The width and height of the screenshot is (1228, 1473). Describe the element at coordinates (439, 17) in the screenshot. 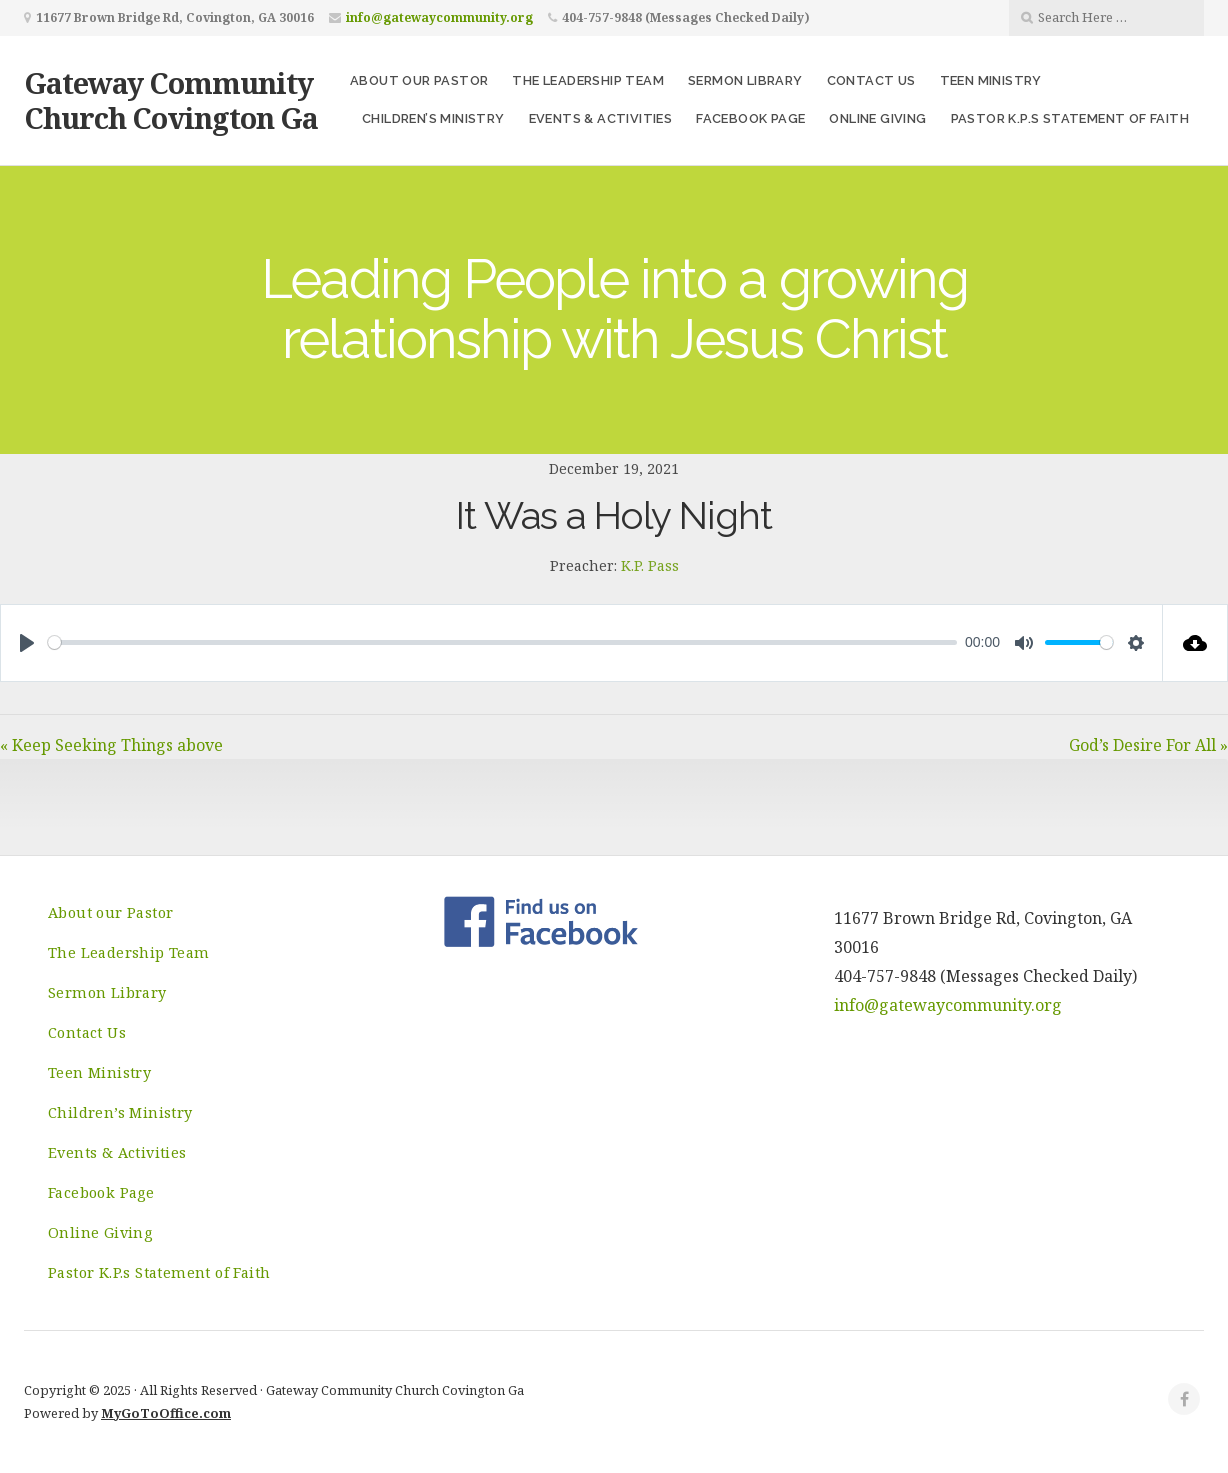

I see `info@gatewaycommunity.org` at that location.